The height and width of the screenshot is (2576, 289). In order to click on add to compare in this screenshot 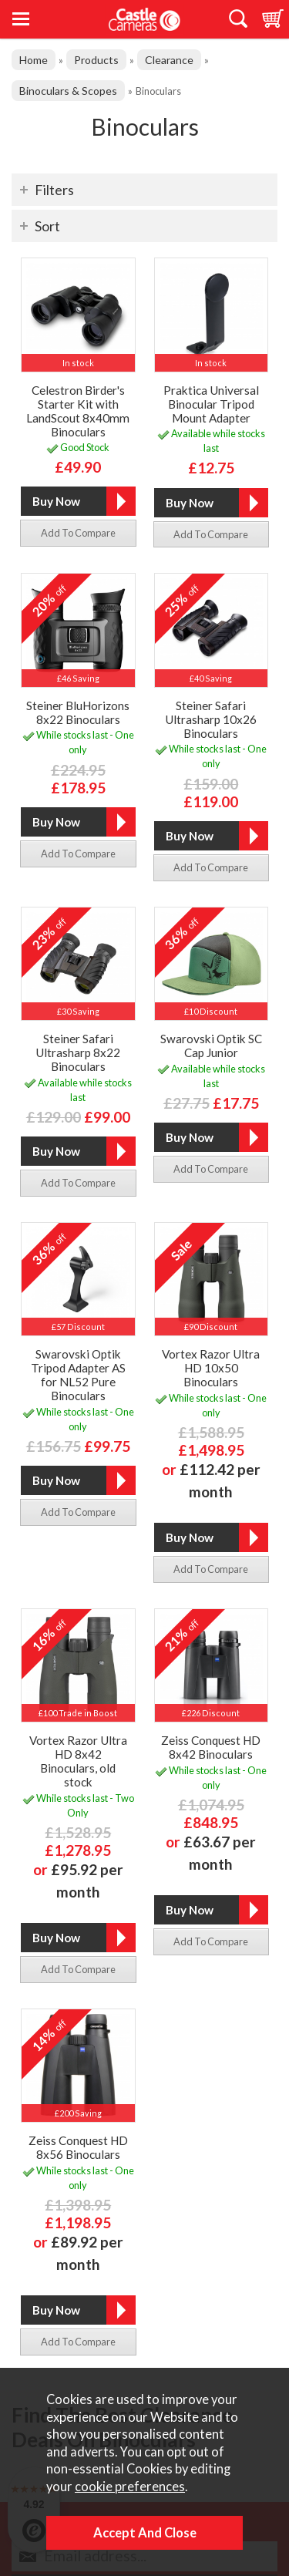, I will do `click(78, 533)`.